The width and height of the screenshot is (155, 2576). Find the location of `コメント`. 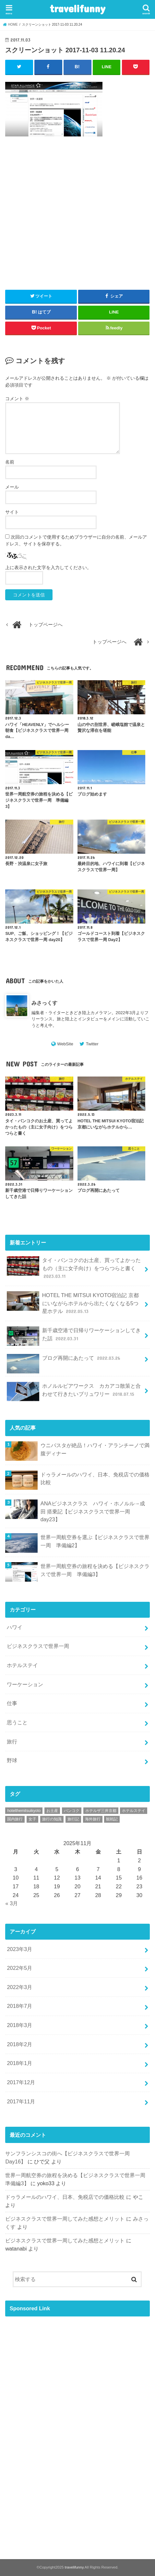

コメント is located at coordinates (17, 398).